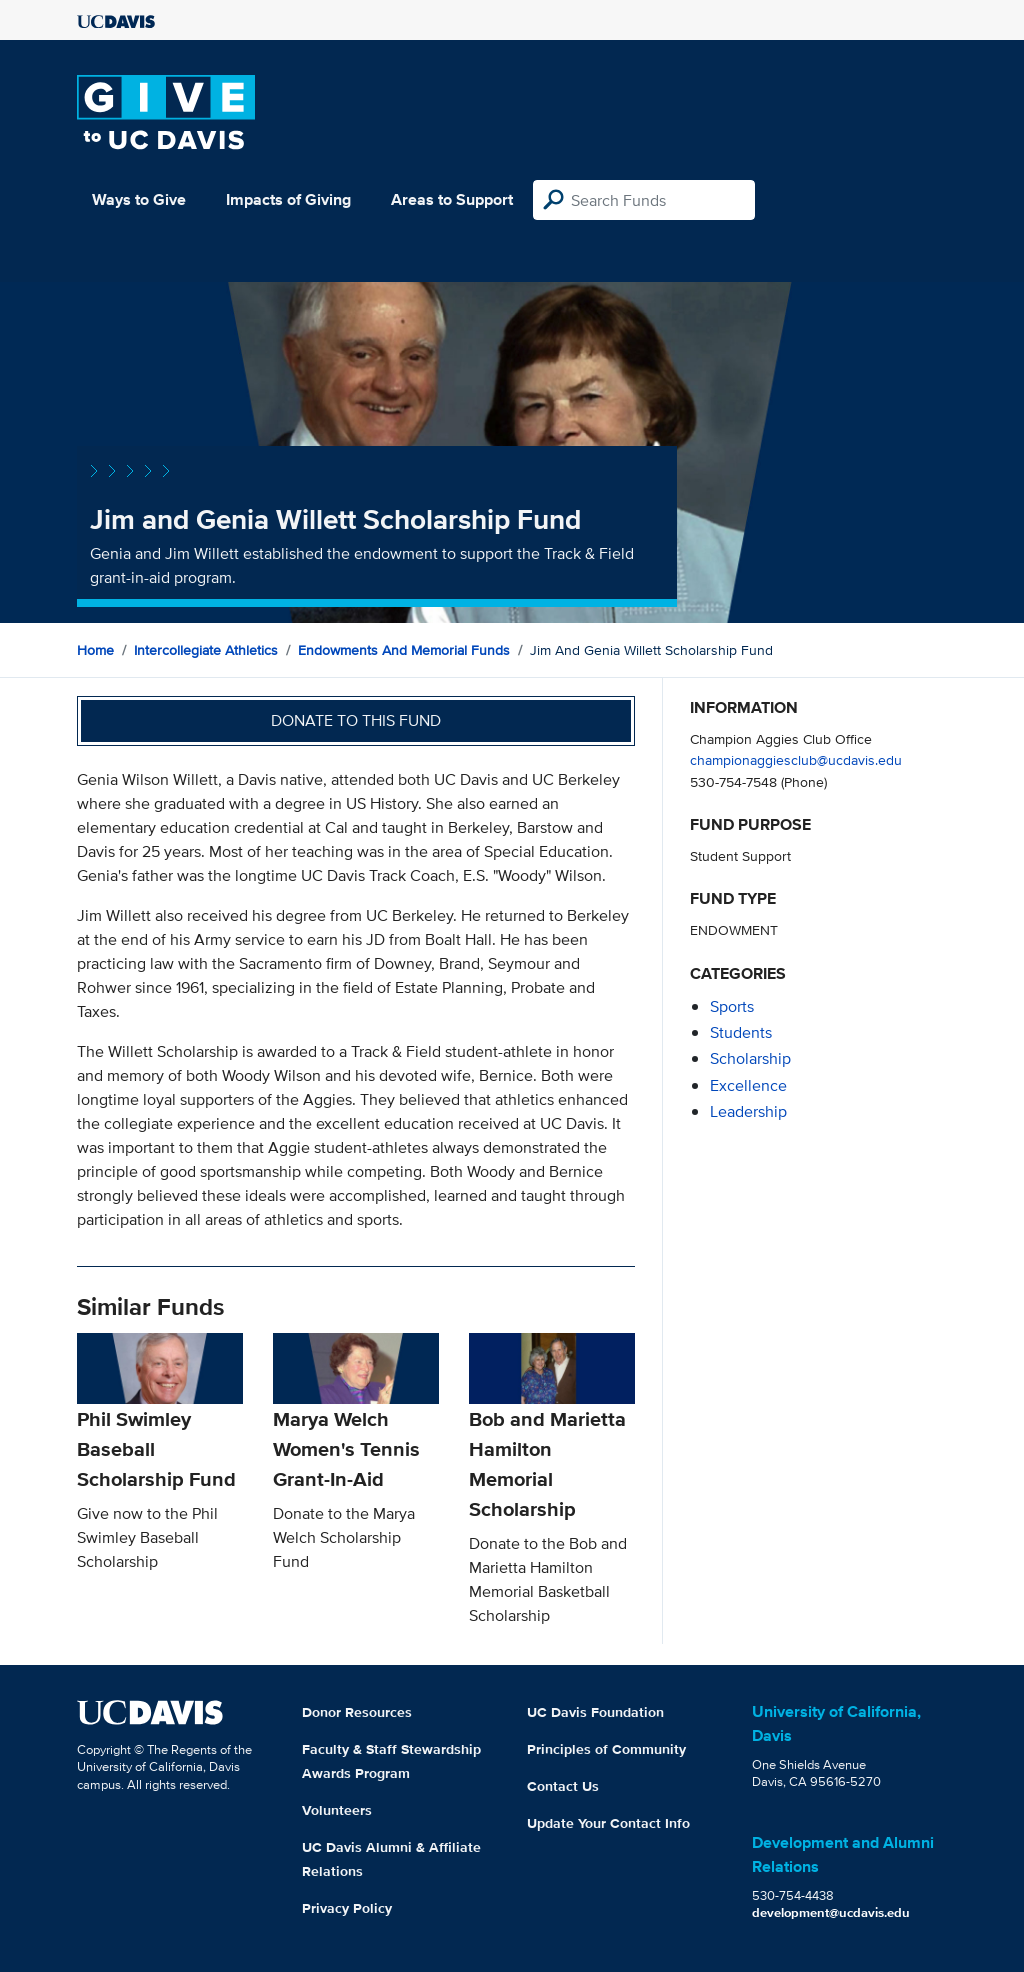 The height and width of the screenshot is (1972, 1024). I want to click on scholarship, so click(750, 1058).